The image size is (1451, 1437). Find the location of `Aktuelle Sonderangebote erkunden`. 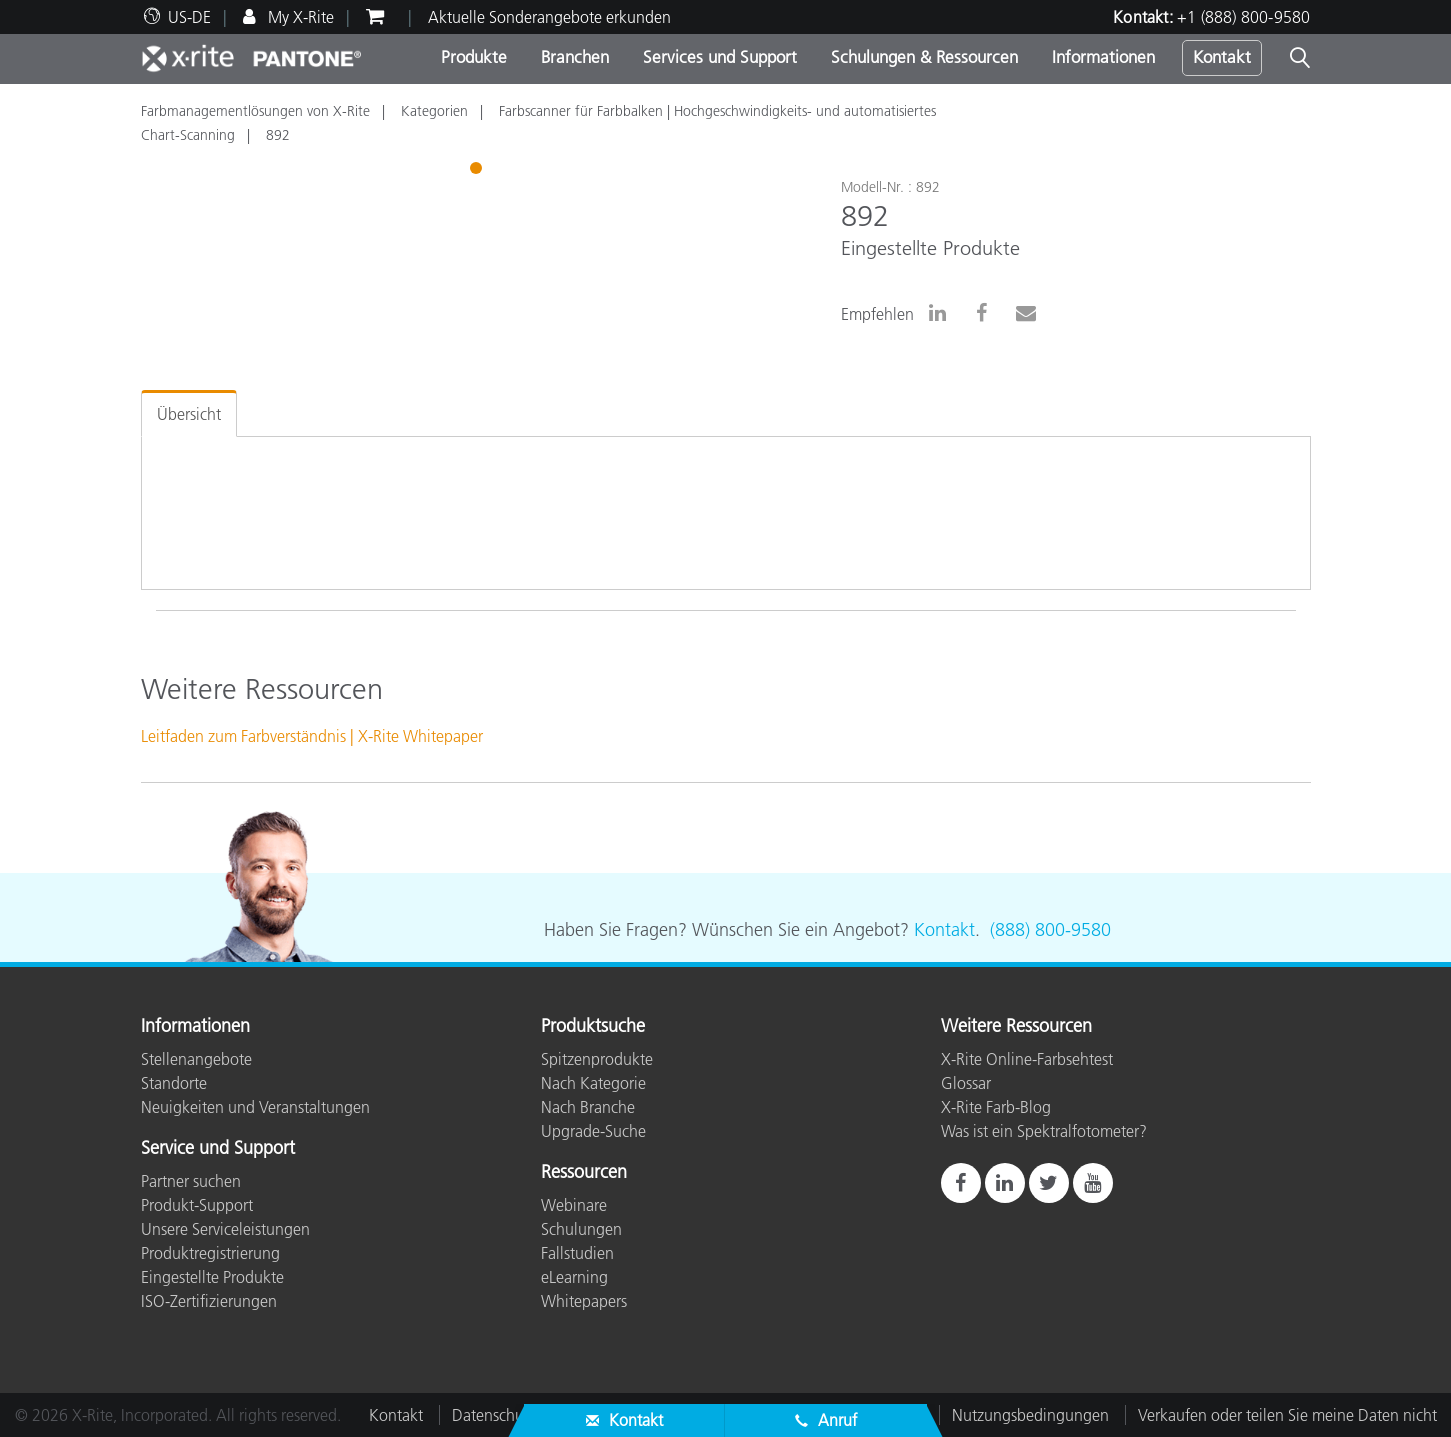

Aktuelle Sonderangebote erkunden is located at coordinates (549, 17).